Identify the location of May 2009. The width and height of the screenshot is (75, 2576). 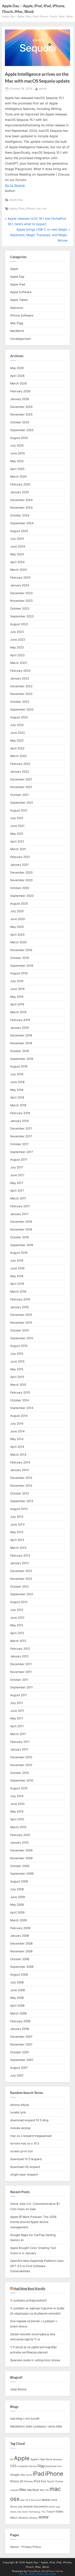
(17, 1904).